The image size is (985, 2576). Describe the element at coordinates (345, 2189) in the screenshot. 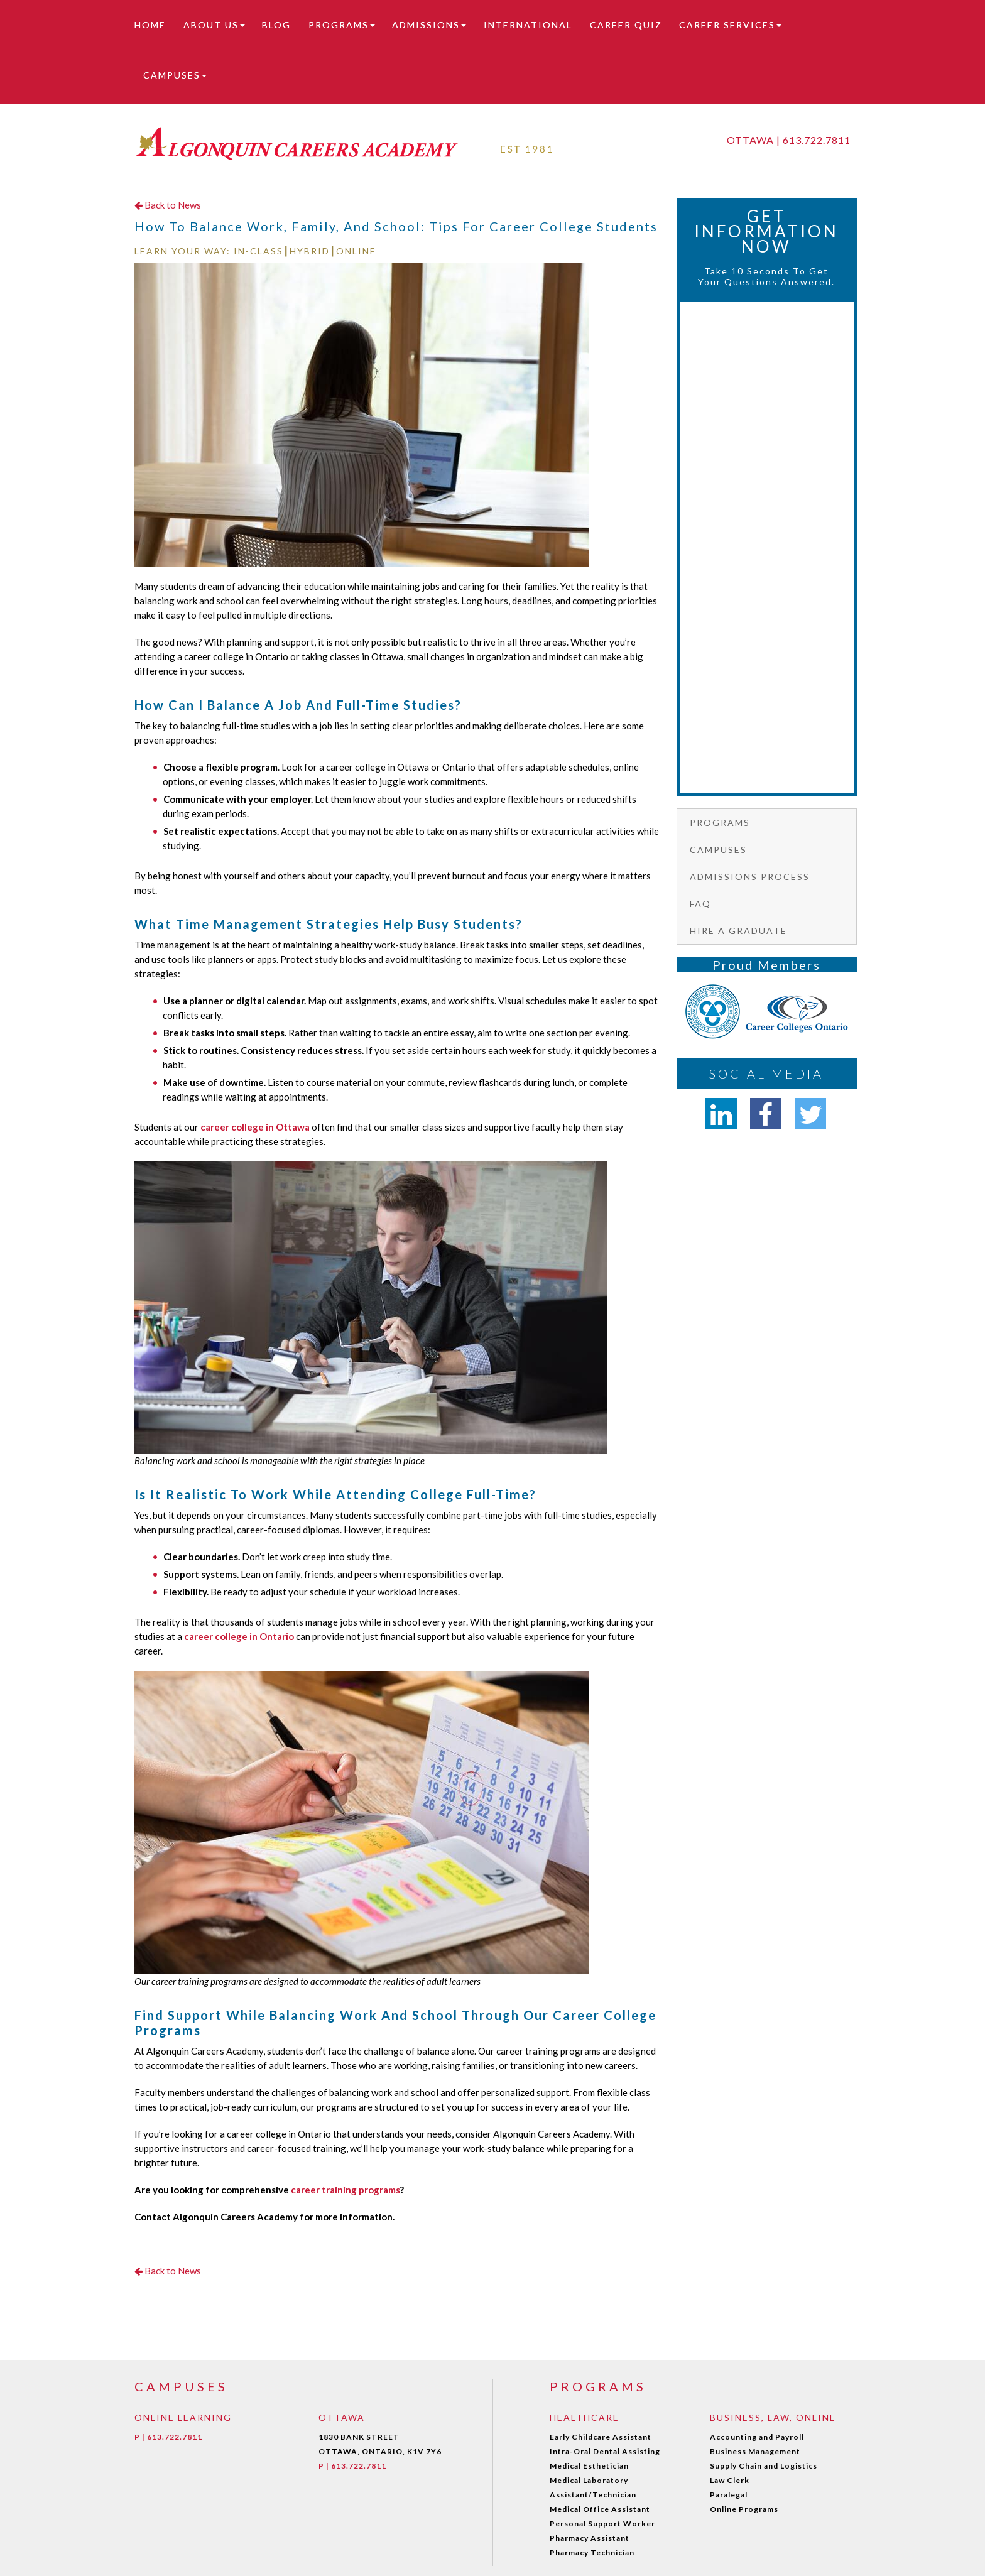

I see `career training programs` at that location.